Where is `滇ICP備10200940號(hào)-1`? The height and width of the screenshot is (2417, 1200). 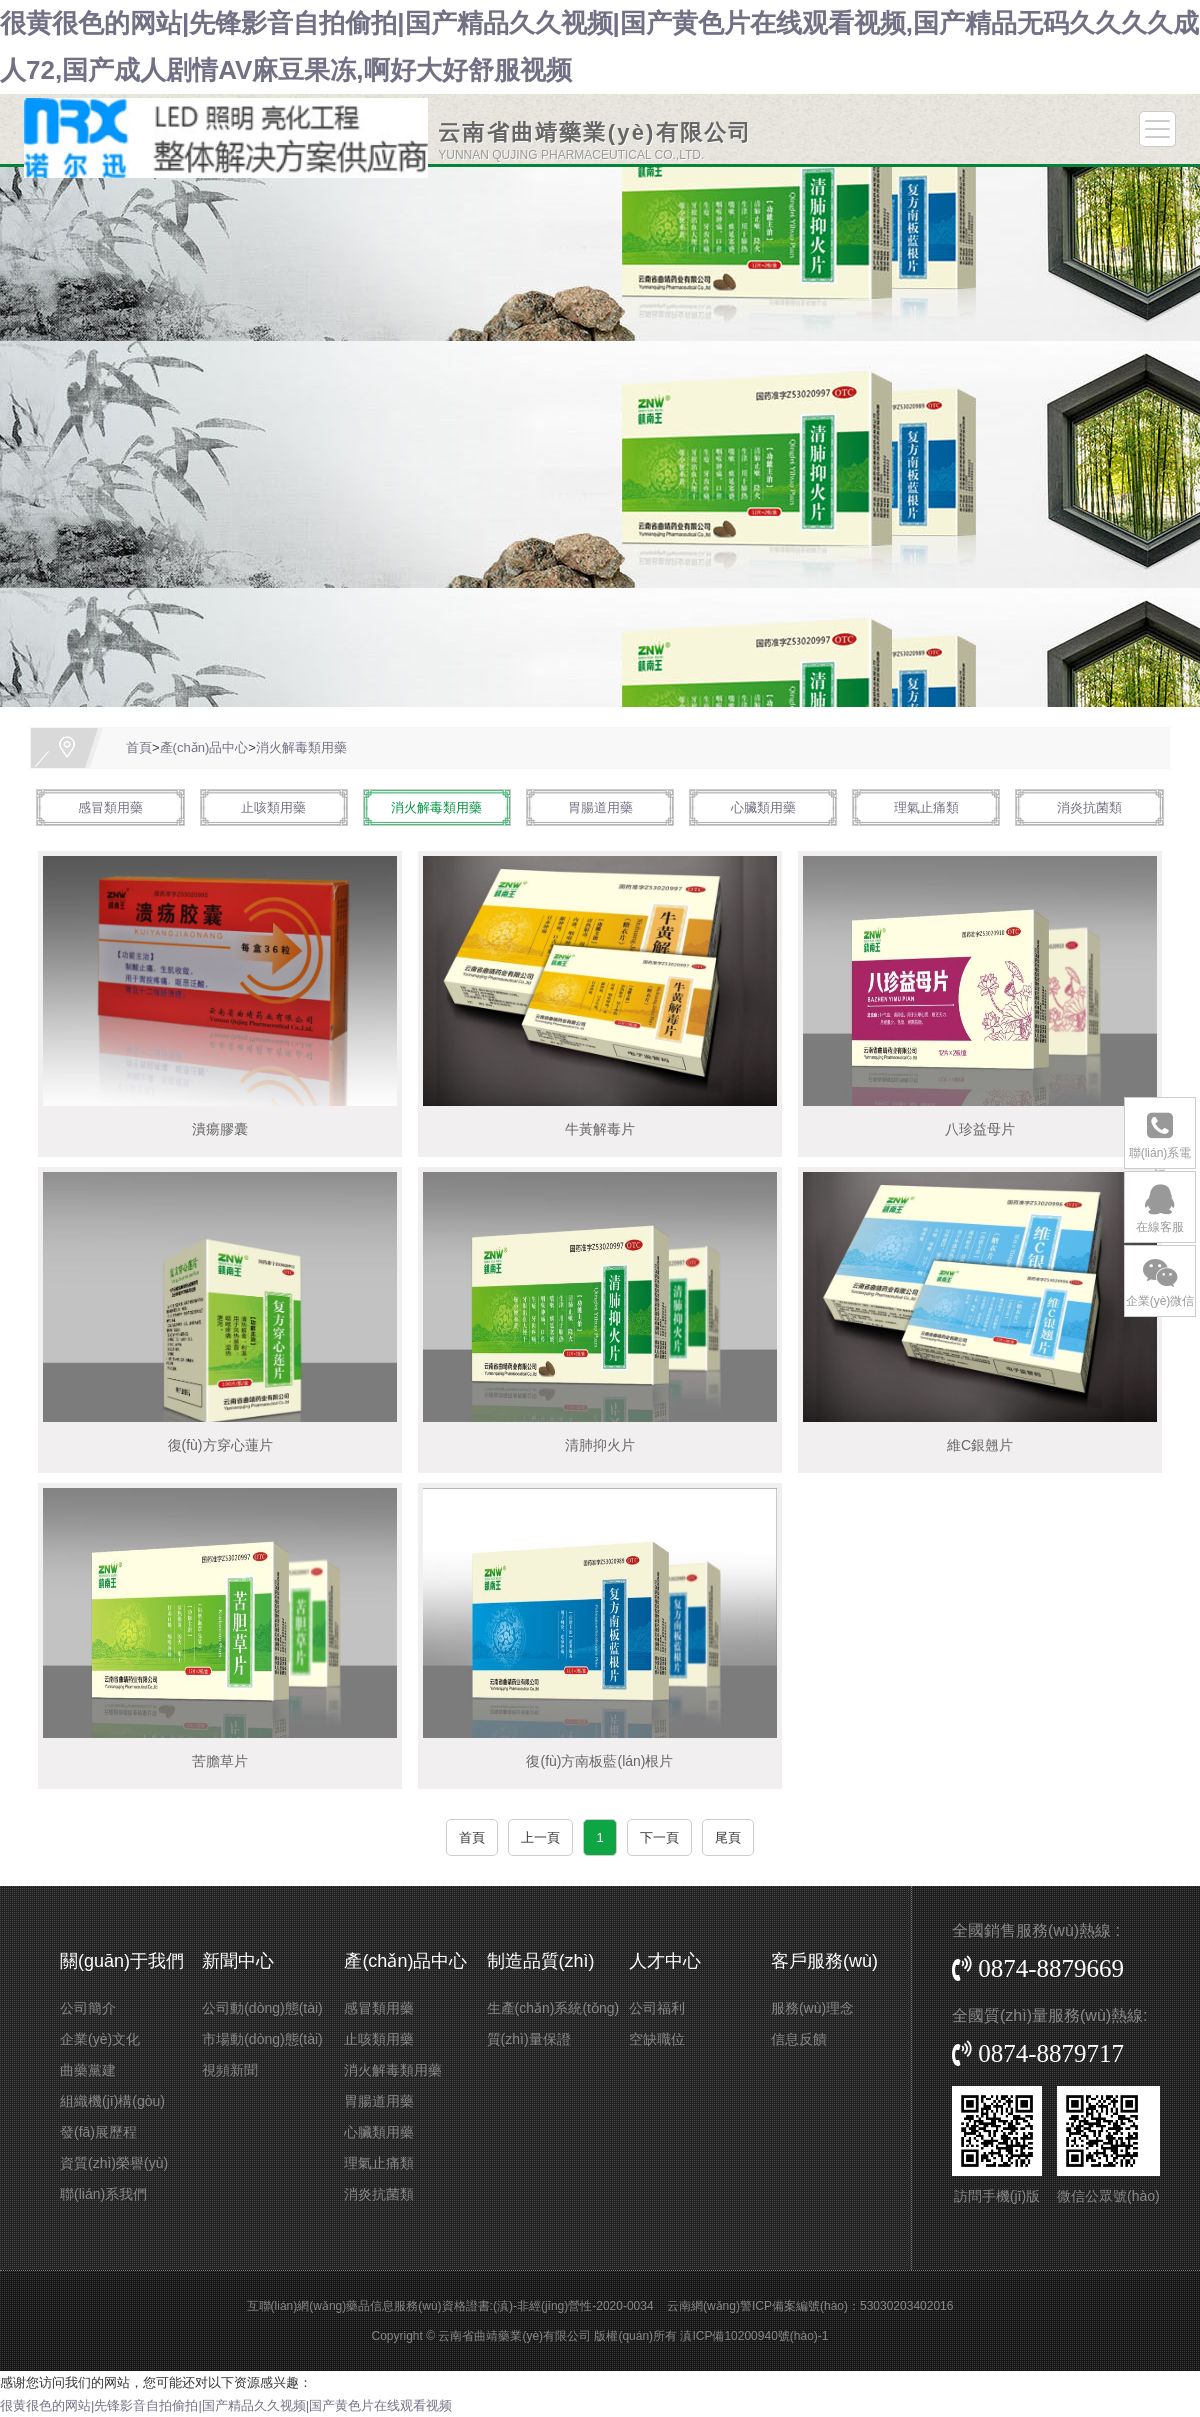 滇ICP備10200940號(hào)-1 is located at coordinates (754, 2336).